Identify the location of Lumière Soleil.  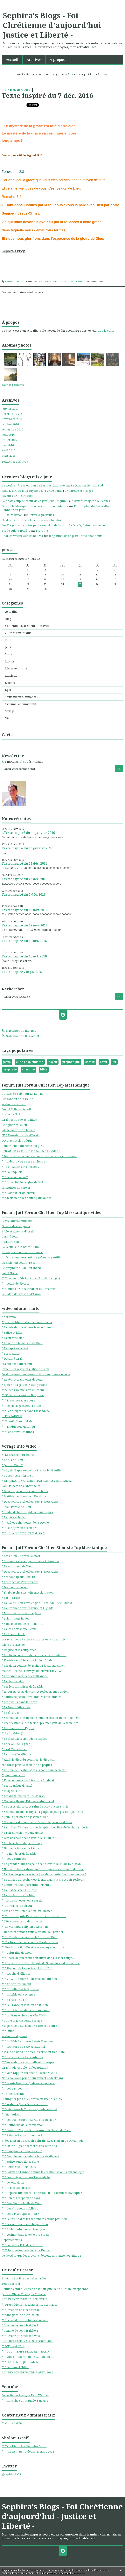
(12, 1242).